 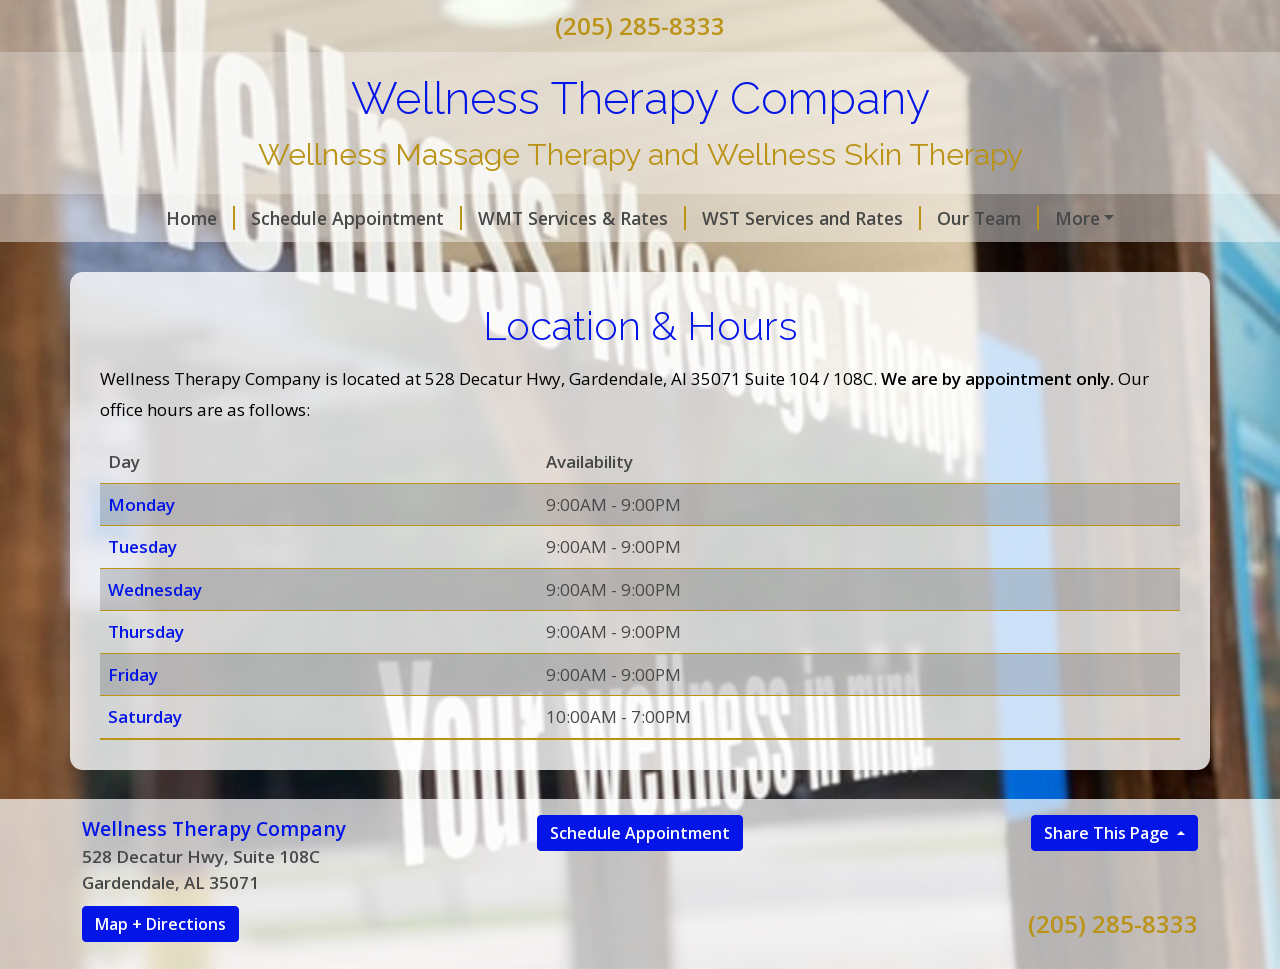 What do you see at coordinates (514, 218) in the screenshot?
I see `WMT Services & Rates` at bounding box center [514, 218].